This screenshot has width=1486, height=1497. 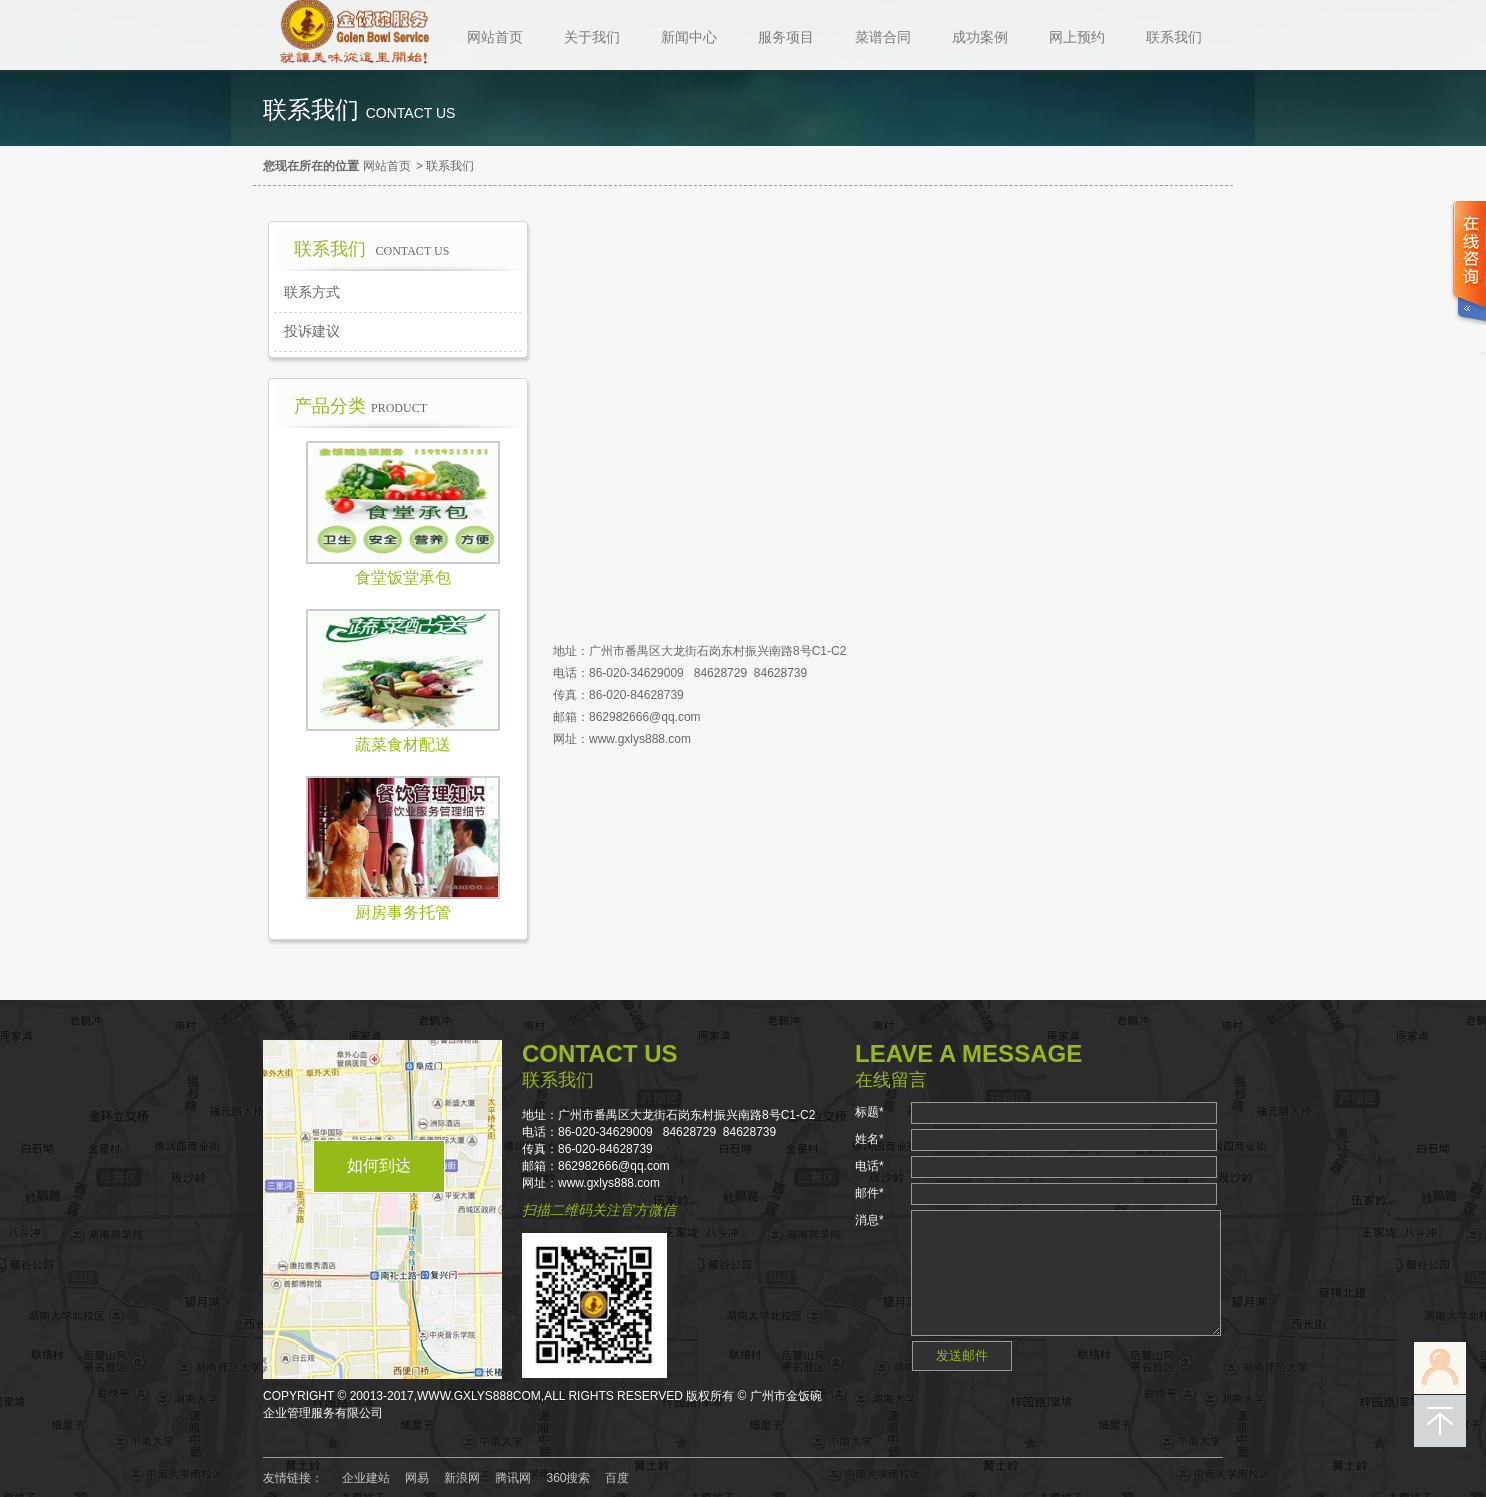 I want to click on 成功案例, so click(x=980, y=37).